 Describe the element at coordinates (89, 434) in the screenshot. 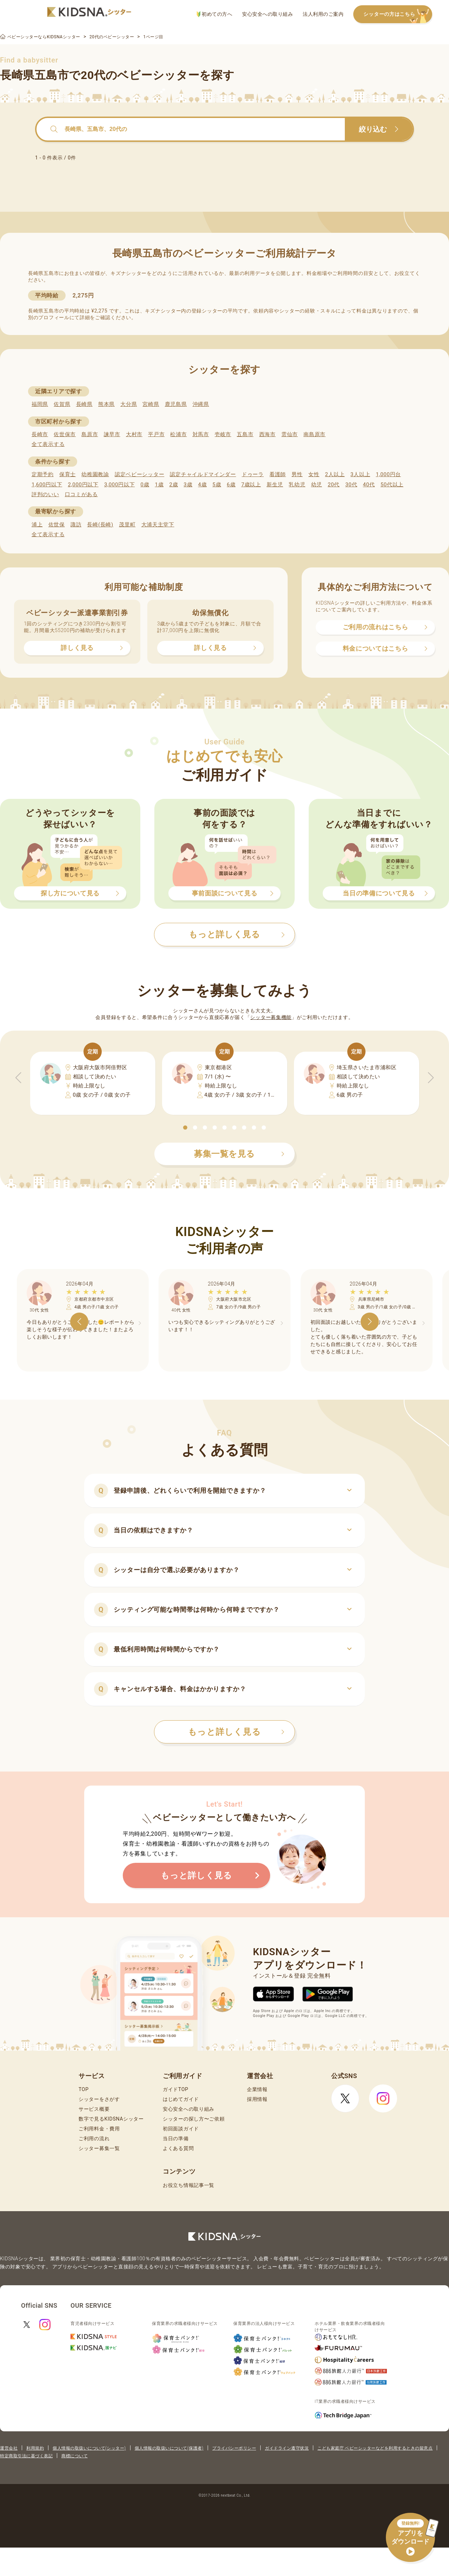

I see `島原市` at that location.